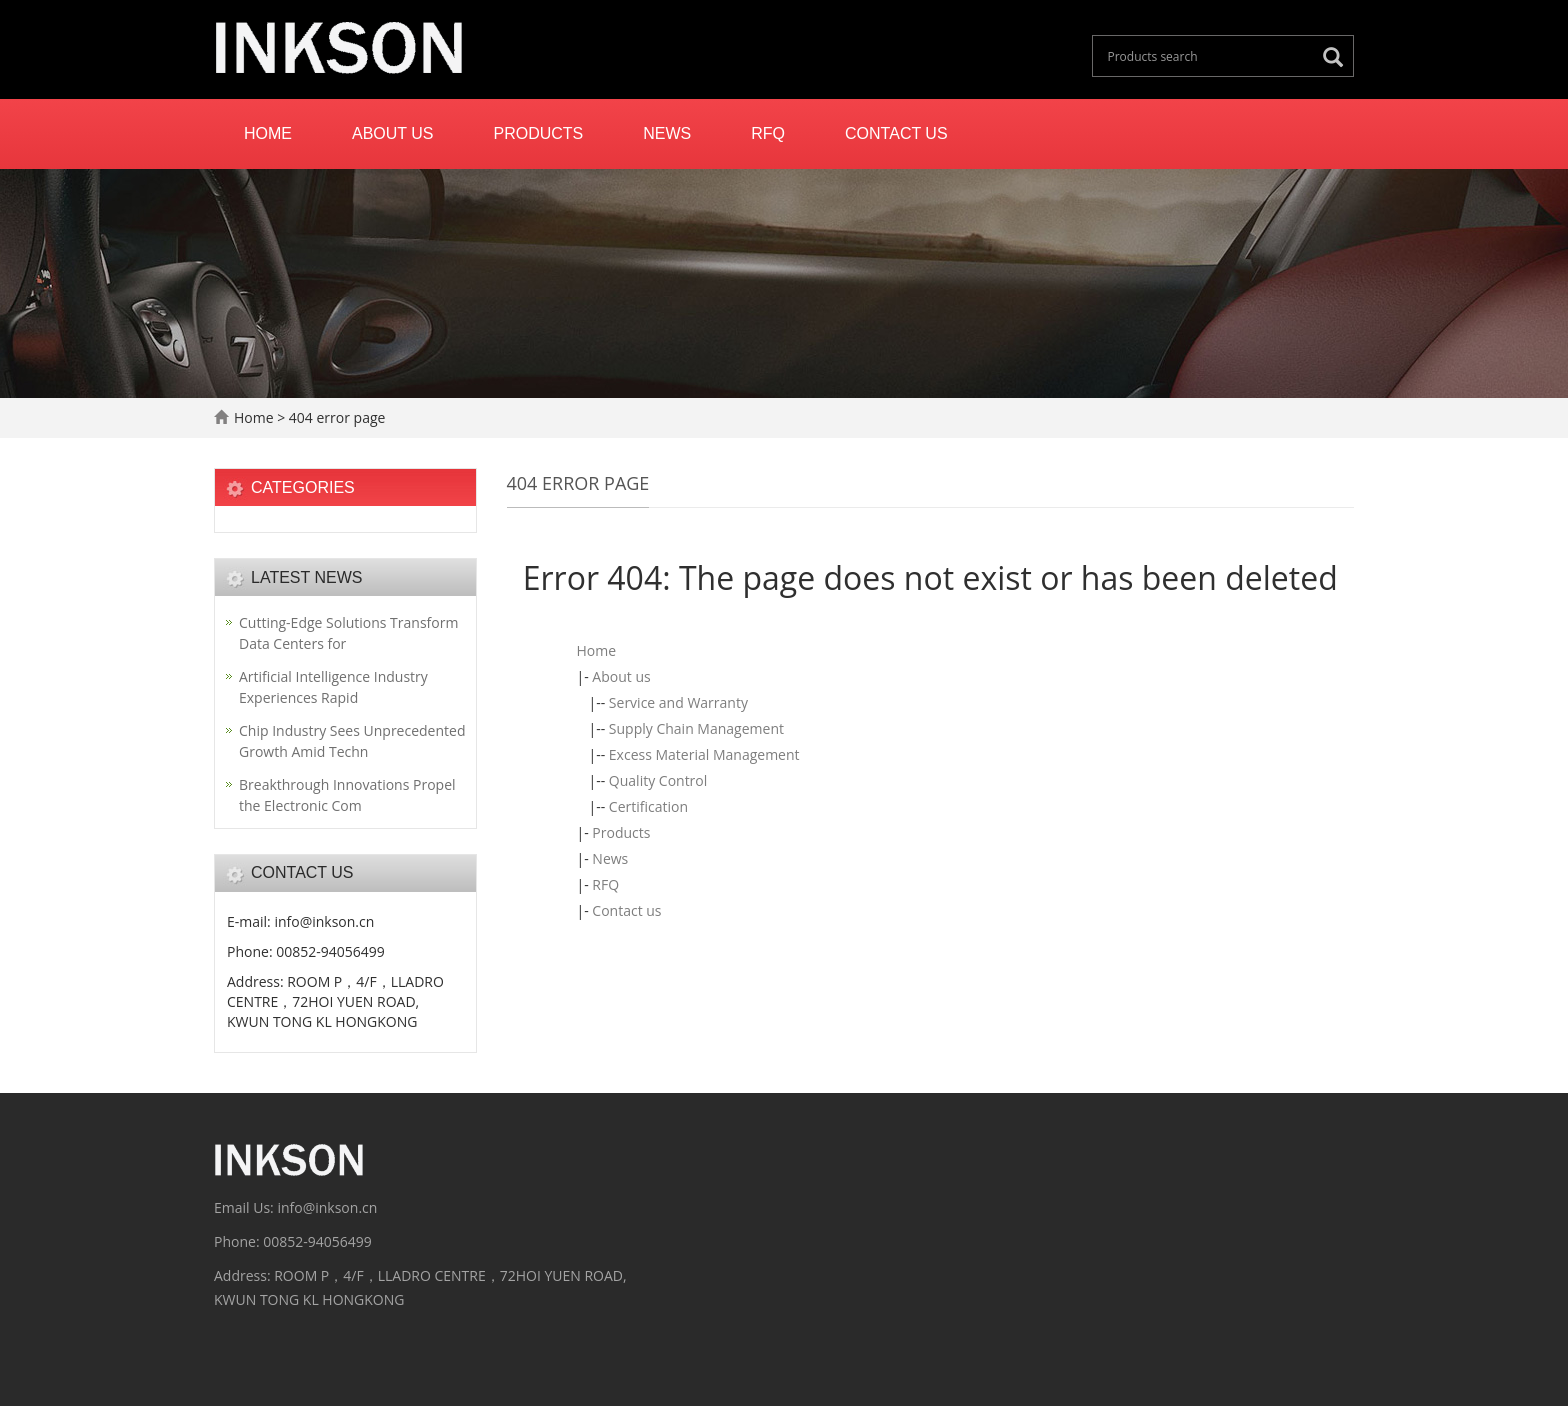  What do you see at coordinates (539, 133) in the screenshot?
I see `Products` at bounding box center [539, 133].